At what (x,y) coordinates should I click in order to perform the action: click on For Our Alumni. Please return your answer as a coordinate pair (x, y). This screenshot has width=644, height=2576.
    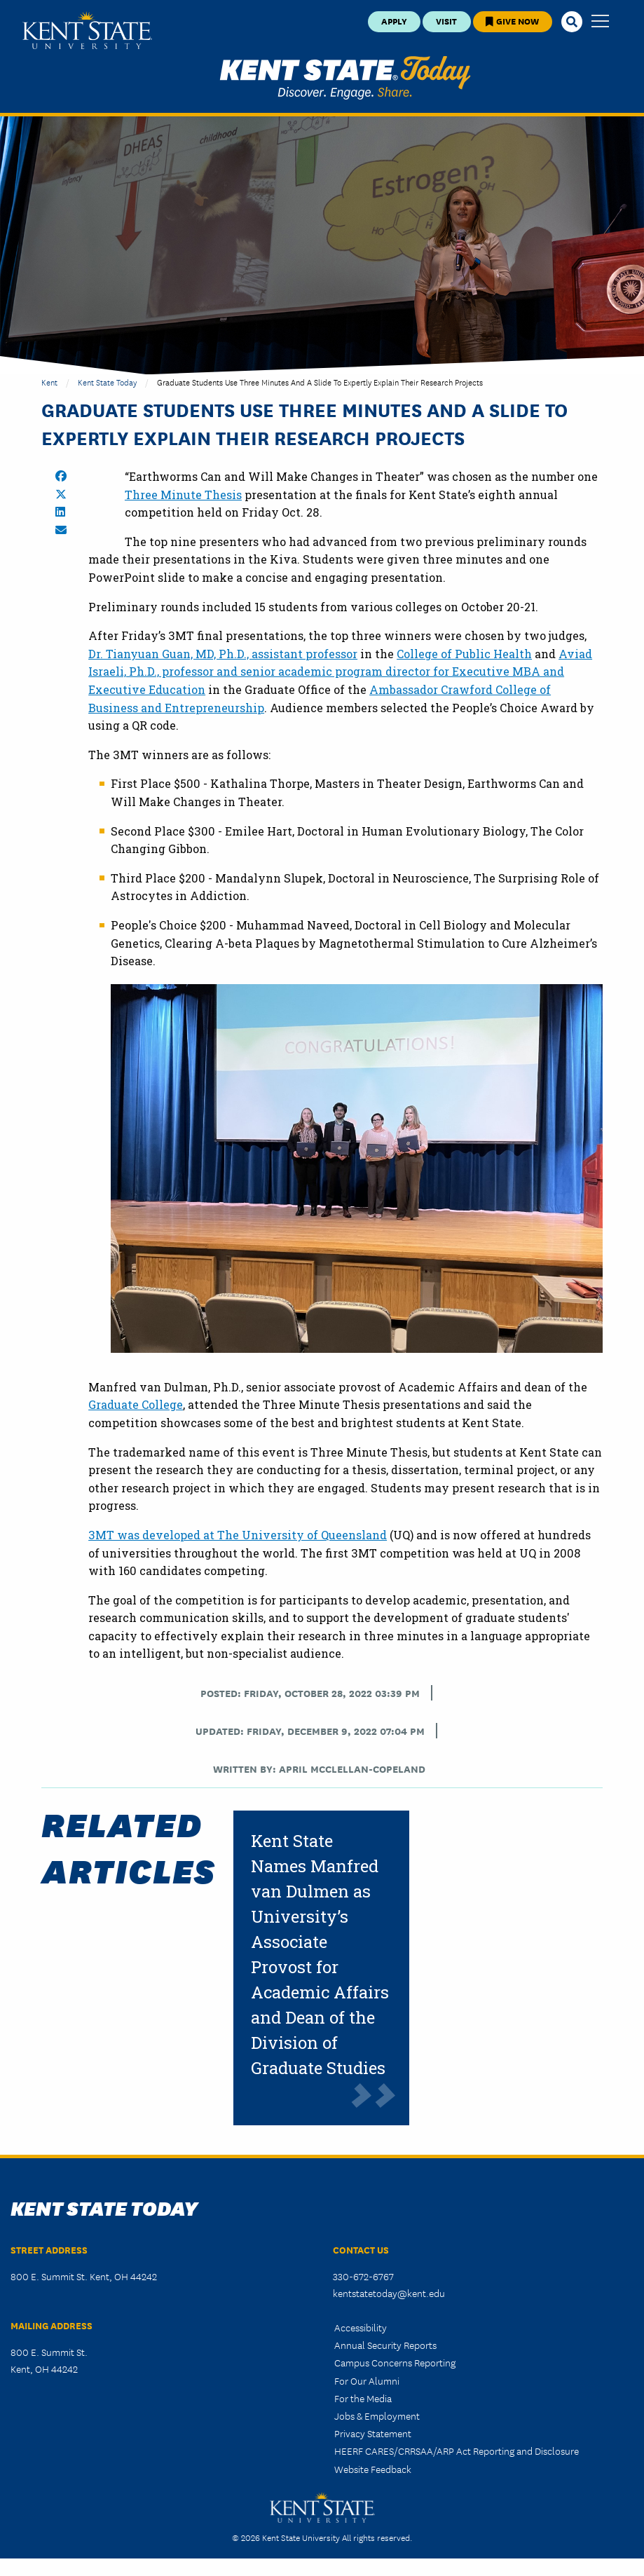
    Looking at the image, I should click on (366, 2380).